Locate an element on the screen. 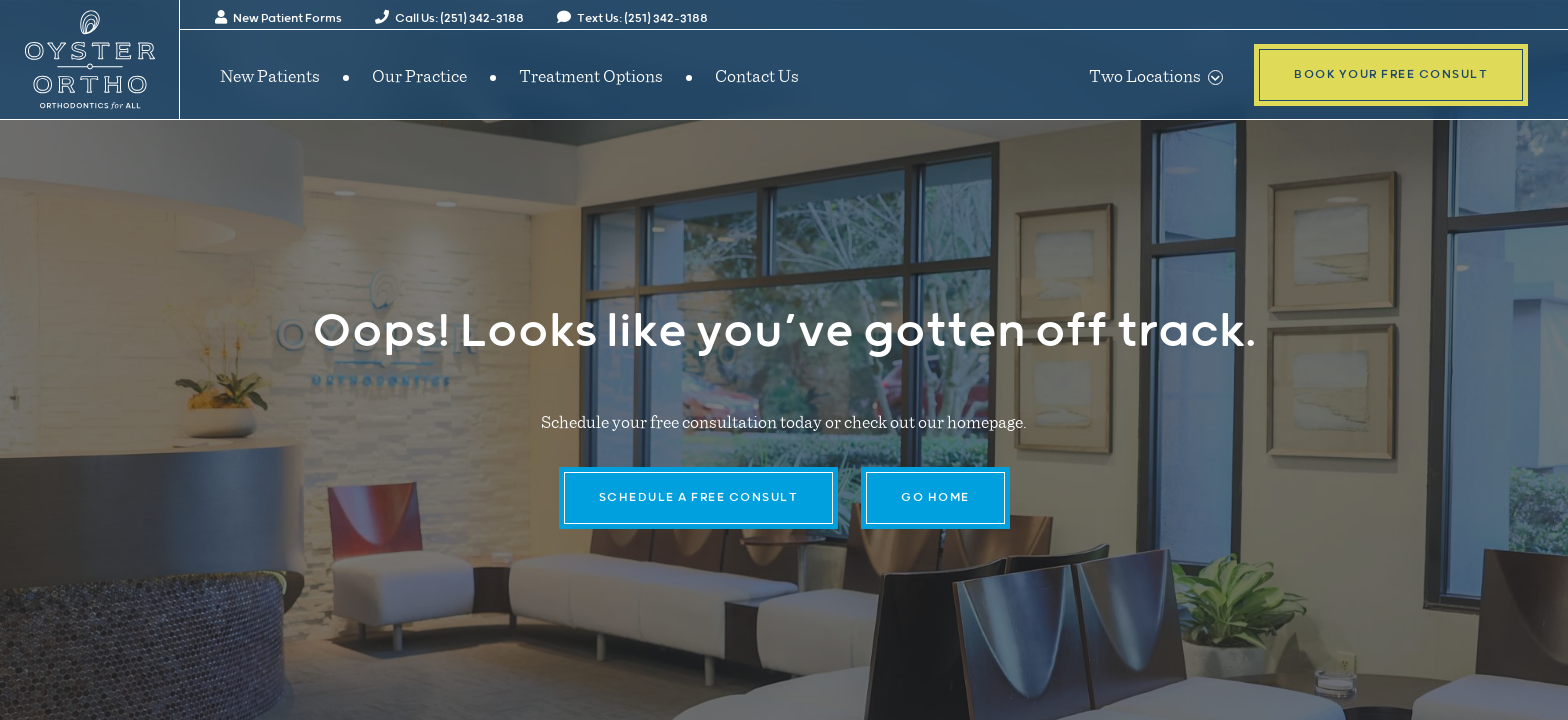  Book Your Free Consult is located at coordinates (1391, 74).